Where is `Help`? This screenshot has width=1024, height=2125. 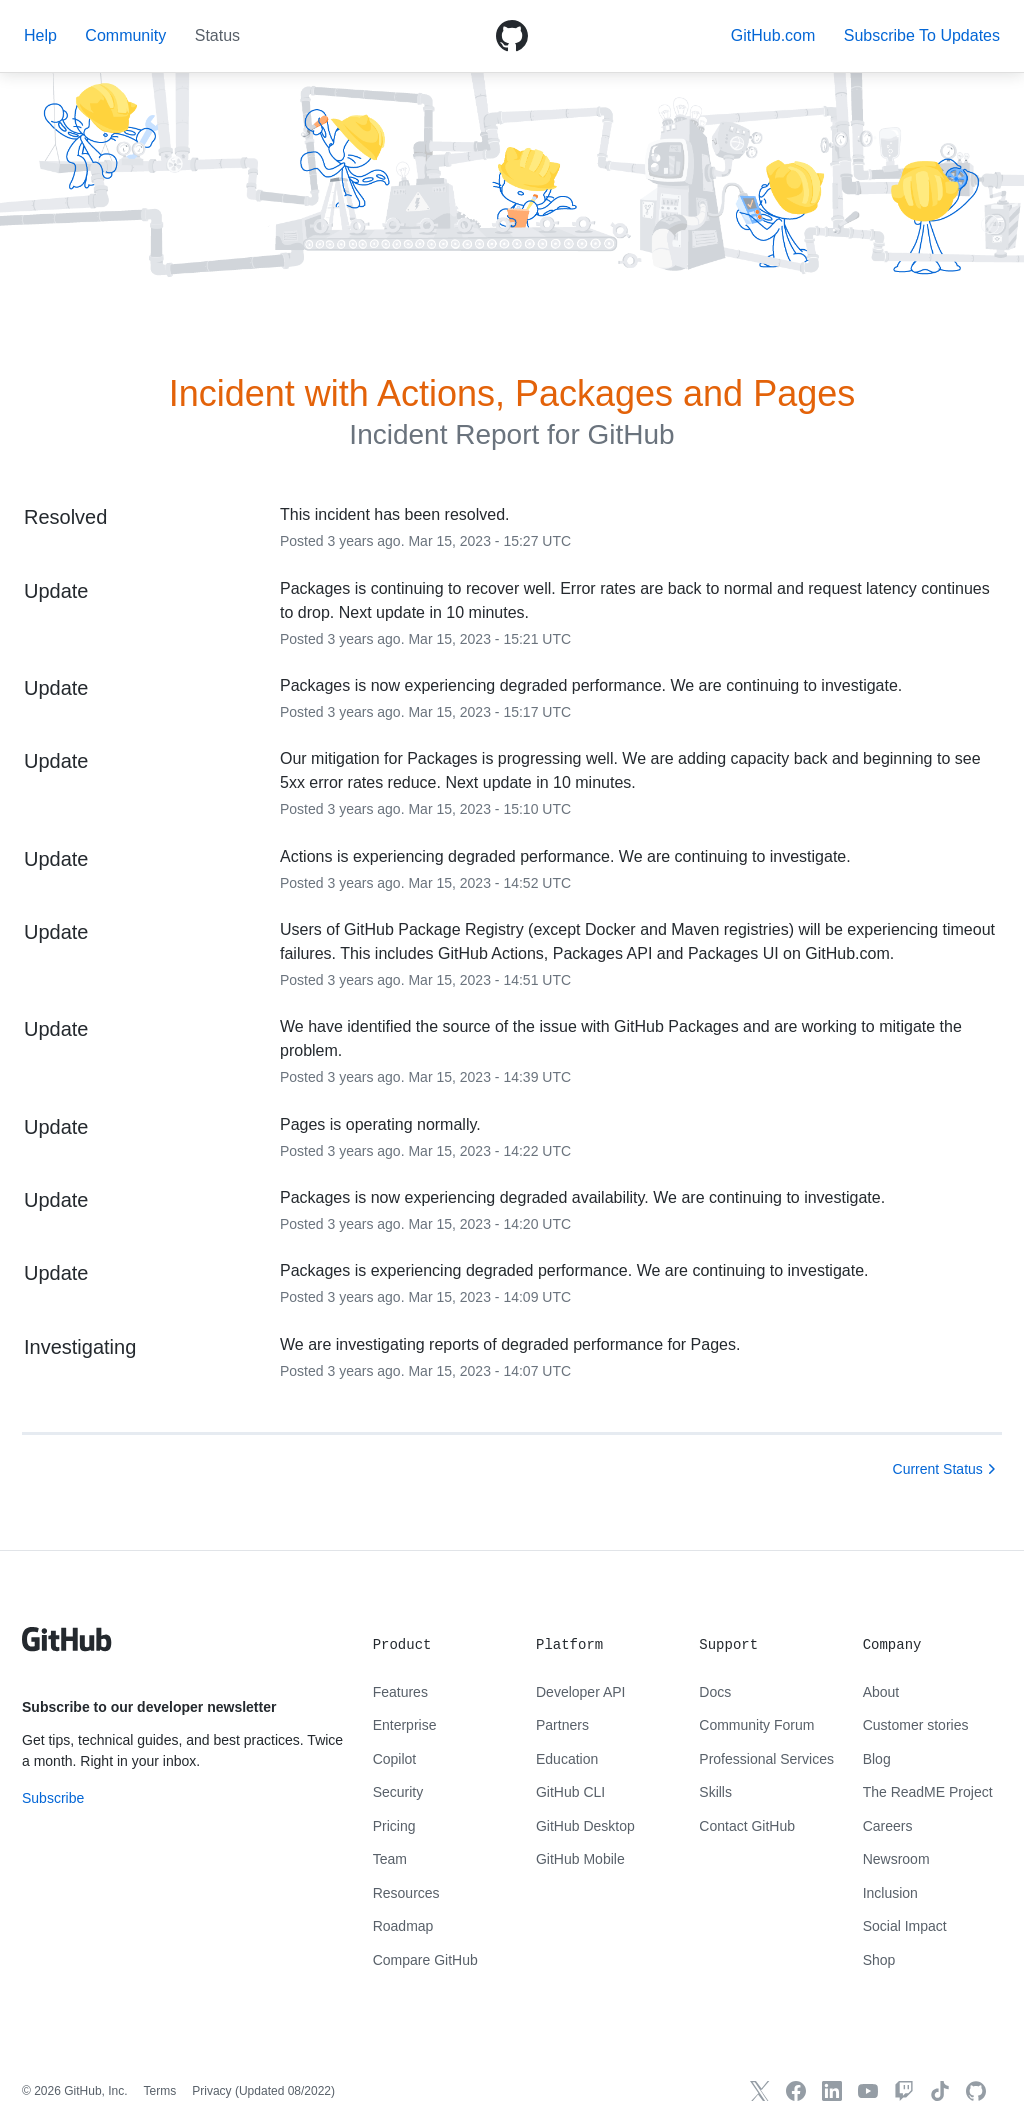 Help is located at coordinates (40, 35).